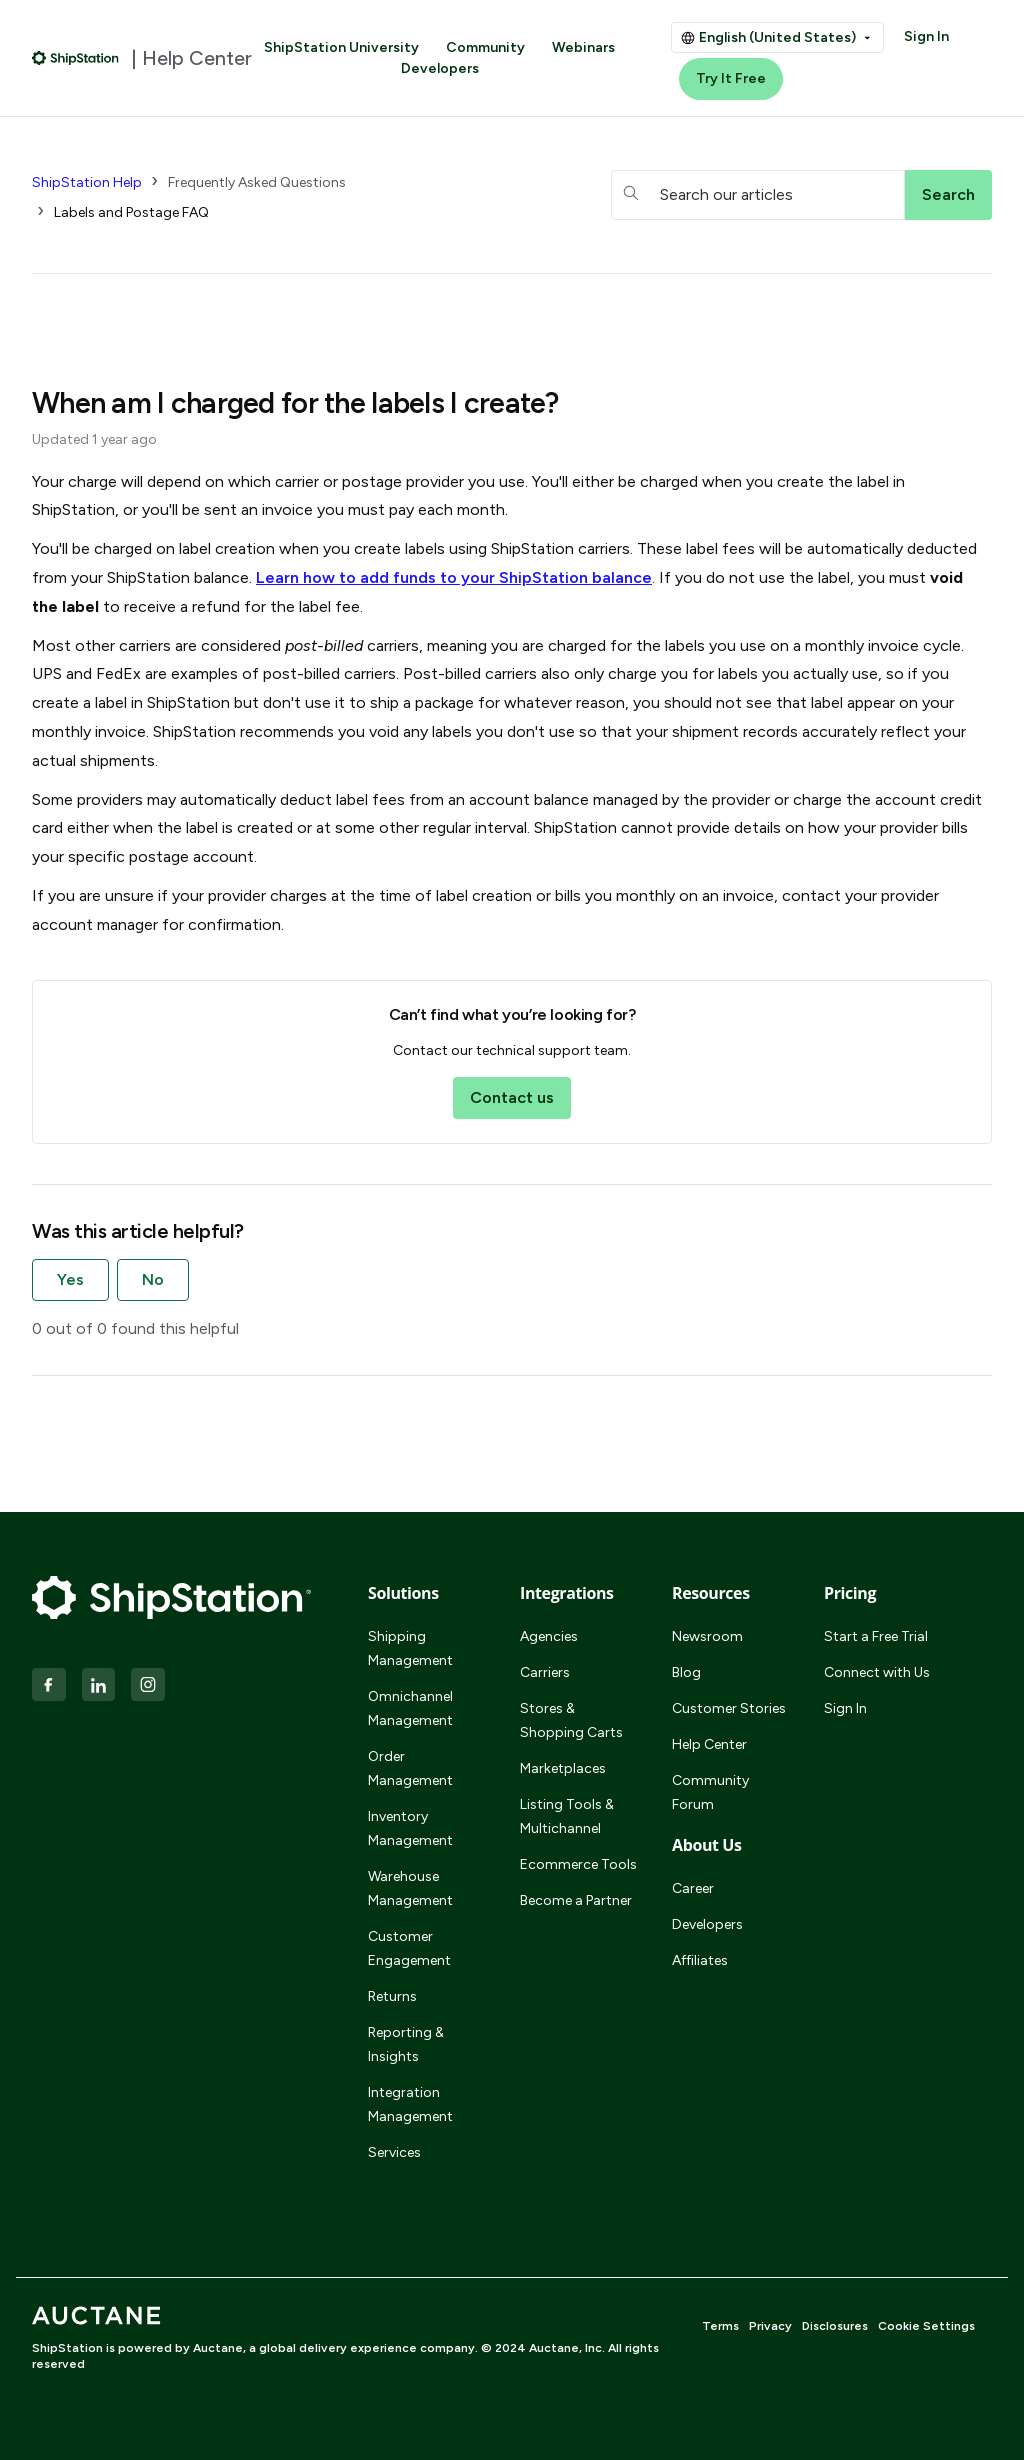 The height and width of the screenshot is (2460, 1024). I want to click on Help Center, so click(709, 1744).